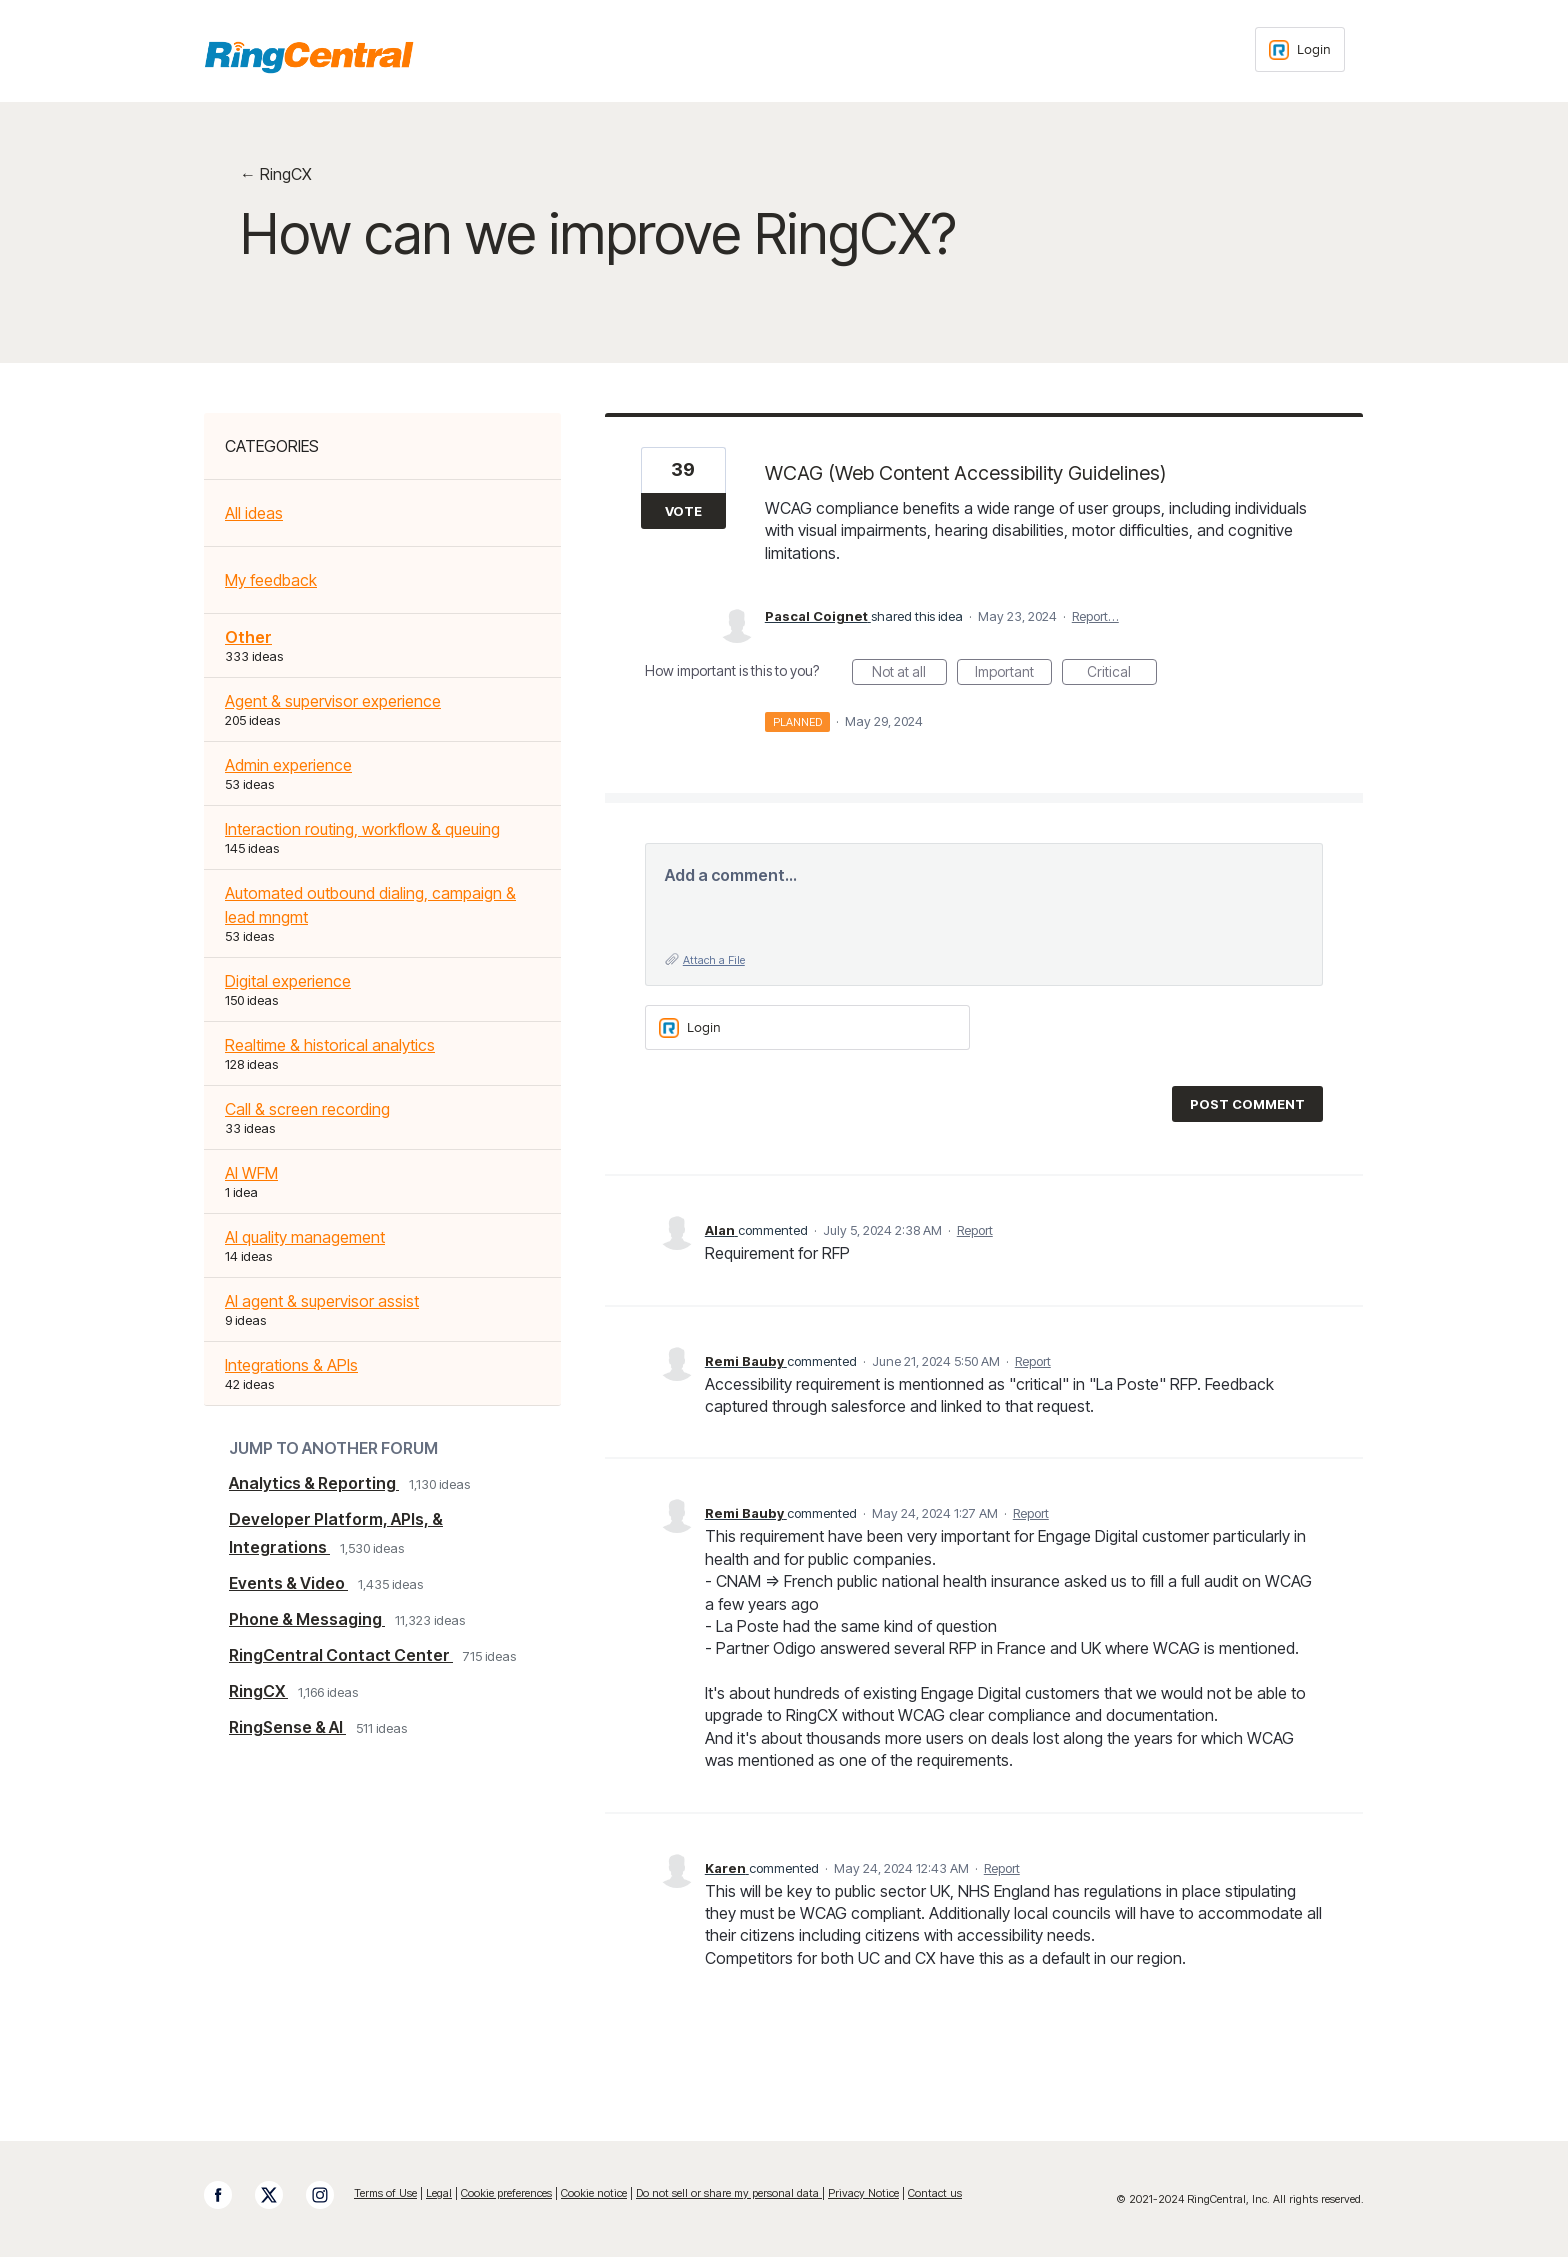 Image resolution: width=1568 pixels, height=2257 pixels. Describe the element at coordinates (714, 960) in the screenshot. I see `Attach a File` at that location.